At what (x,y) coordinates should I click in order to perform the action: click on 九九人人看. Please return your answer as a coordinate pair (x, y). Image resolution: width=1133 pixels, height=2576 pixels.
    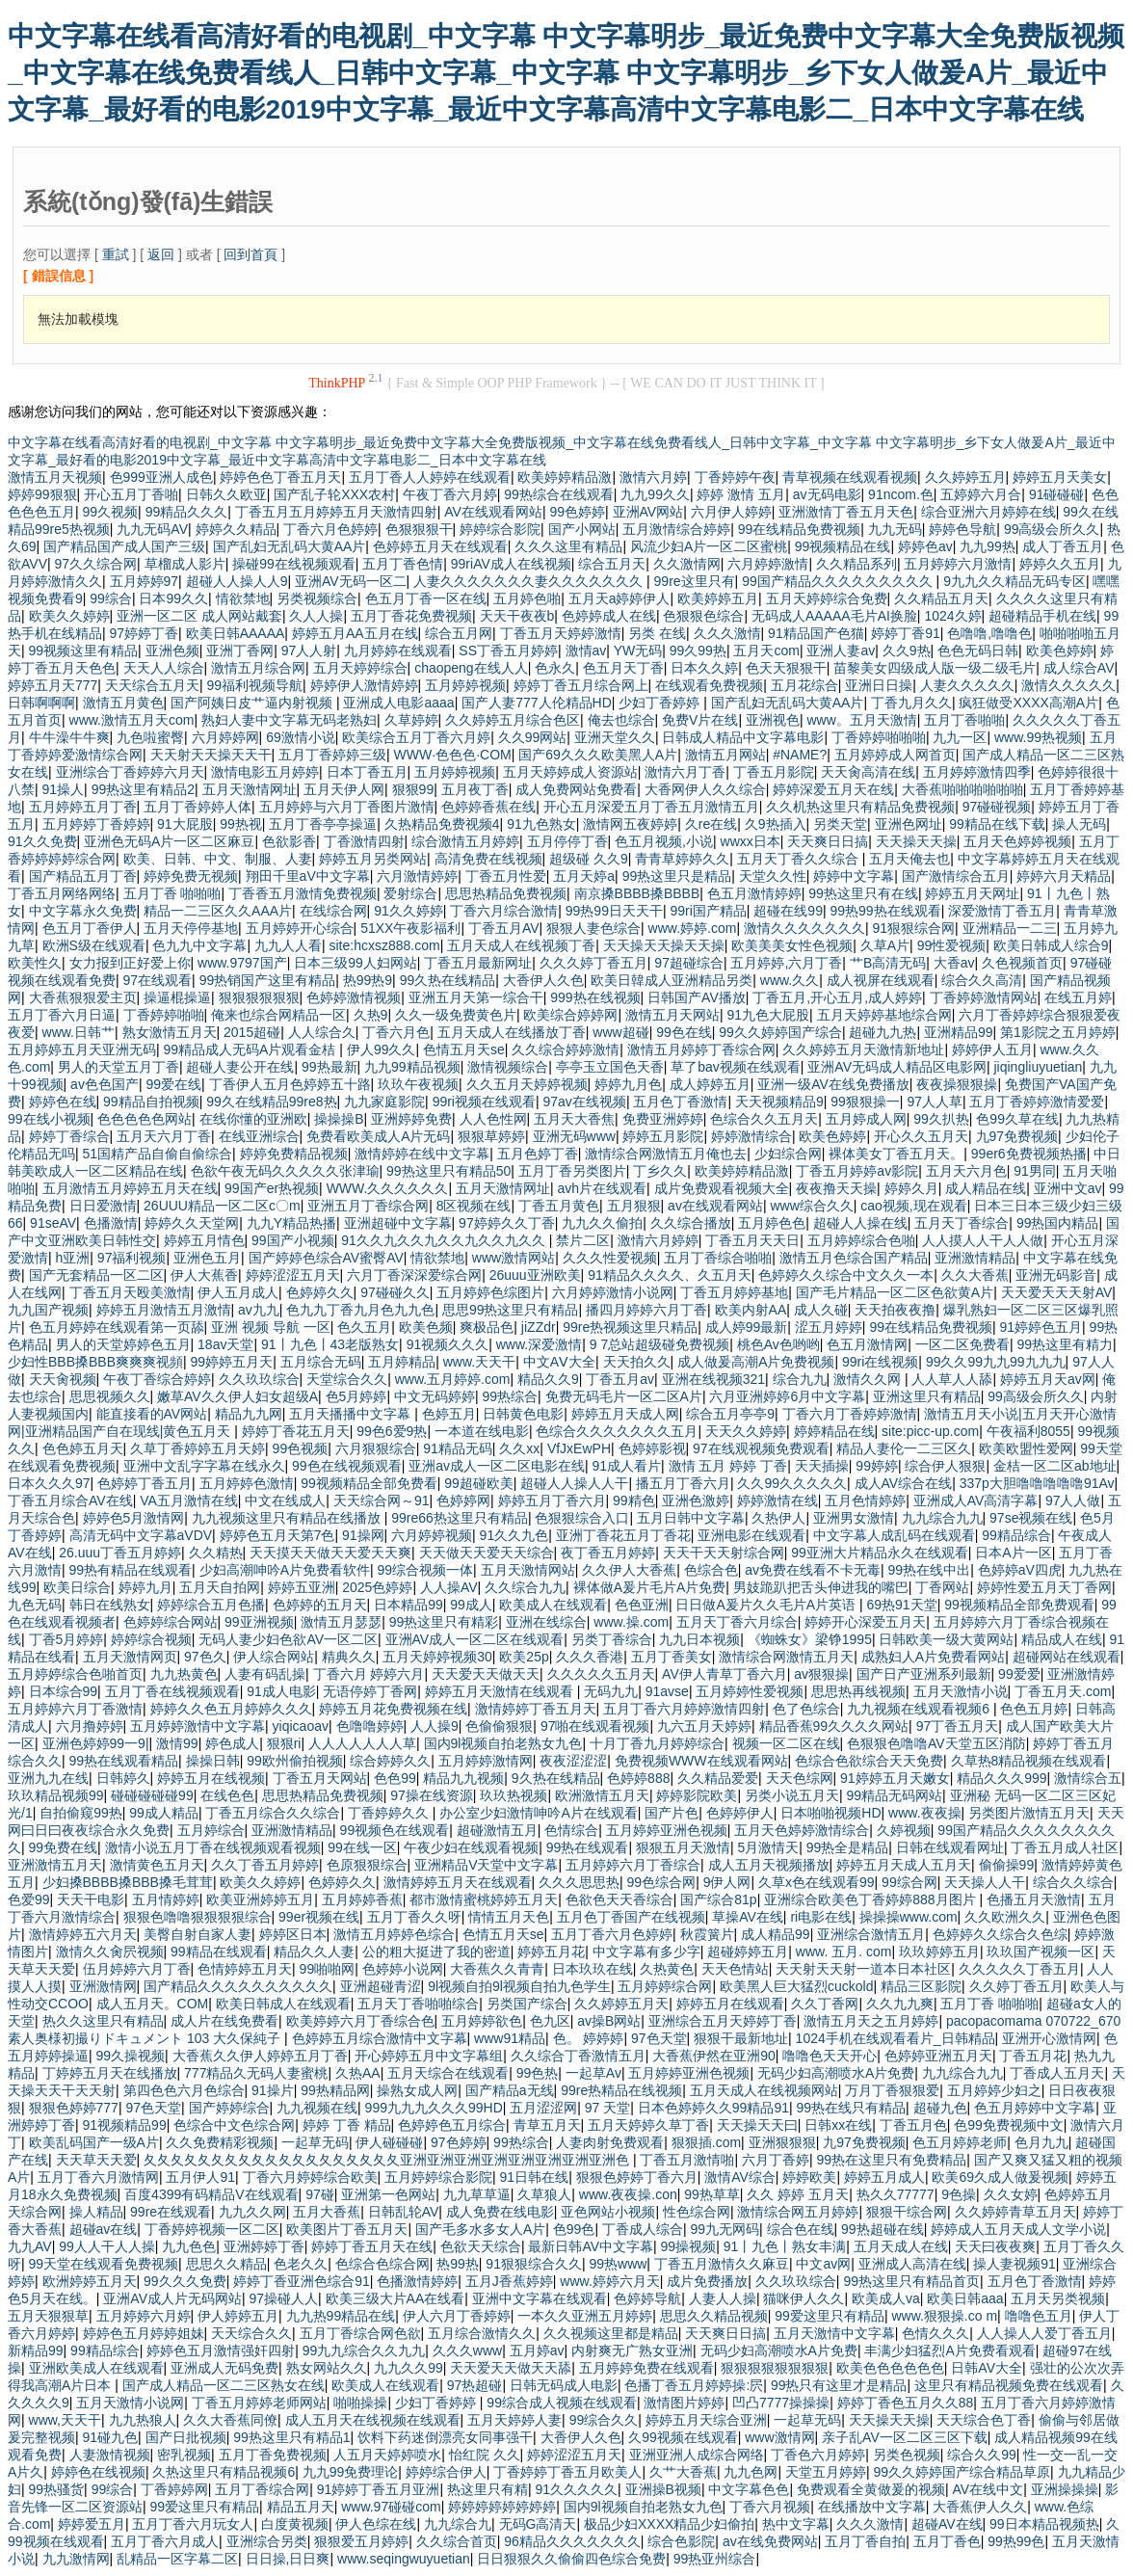
    Looking at the image, I should click on (288, 945).